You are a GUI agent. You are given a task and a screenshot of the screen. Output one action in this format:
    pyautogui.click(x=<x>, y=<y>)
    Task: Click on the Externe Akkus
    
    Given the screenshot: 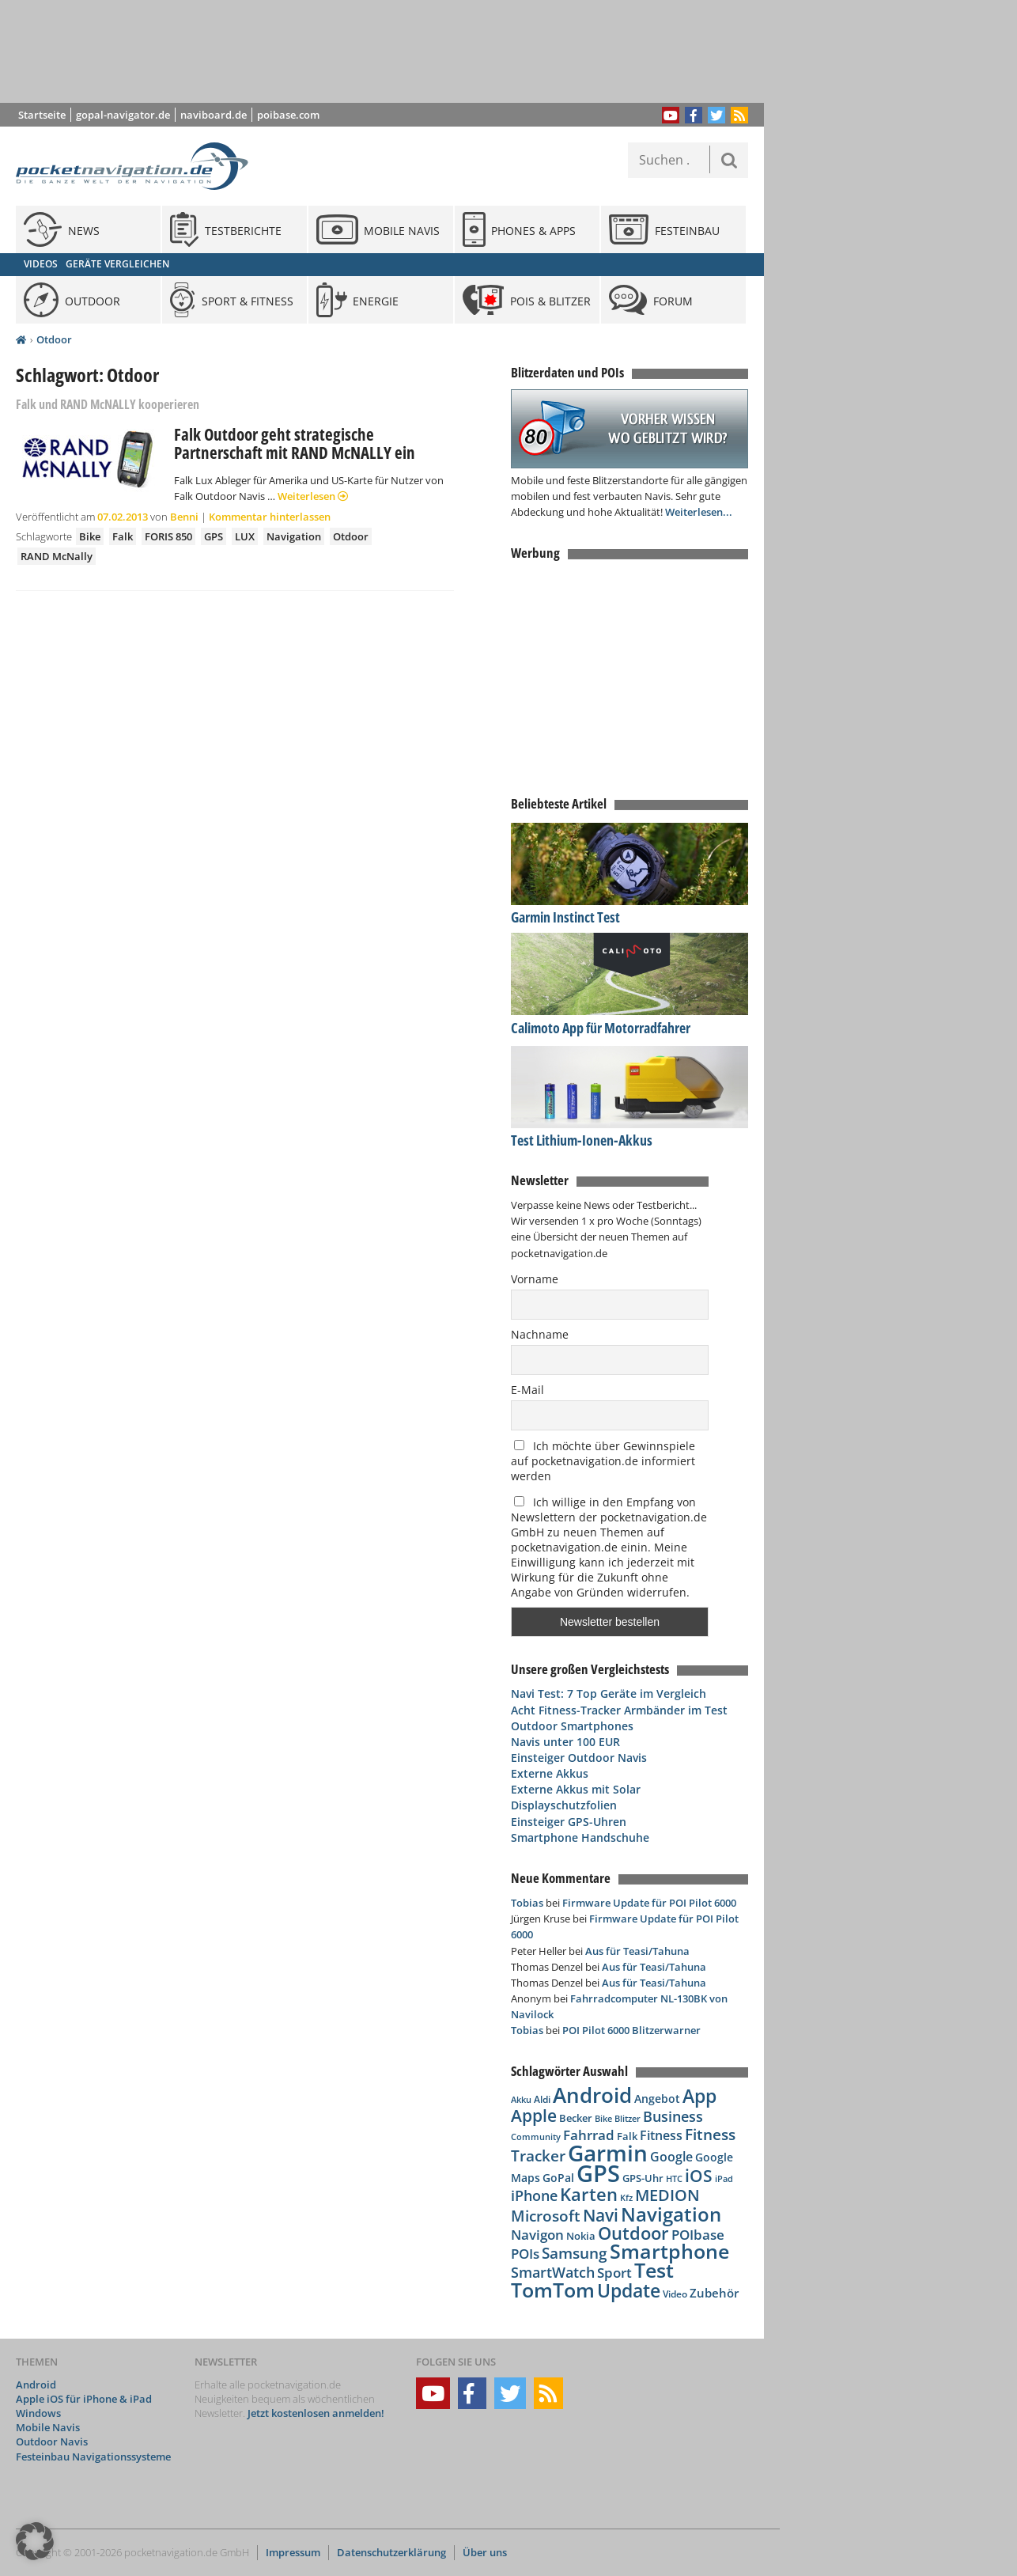 What is the action you would take?
    pyautogui.click(x=549, y=1773)
    